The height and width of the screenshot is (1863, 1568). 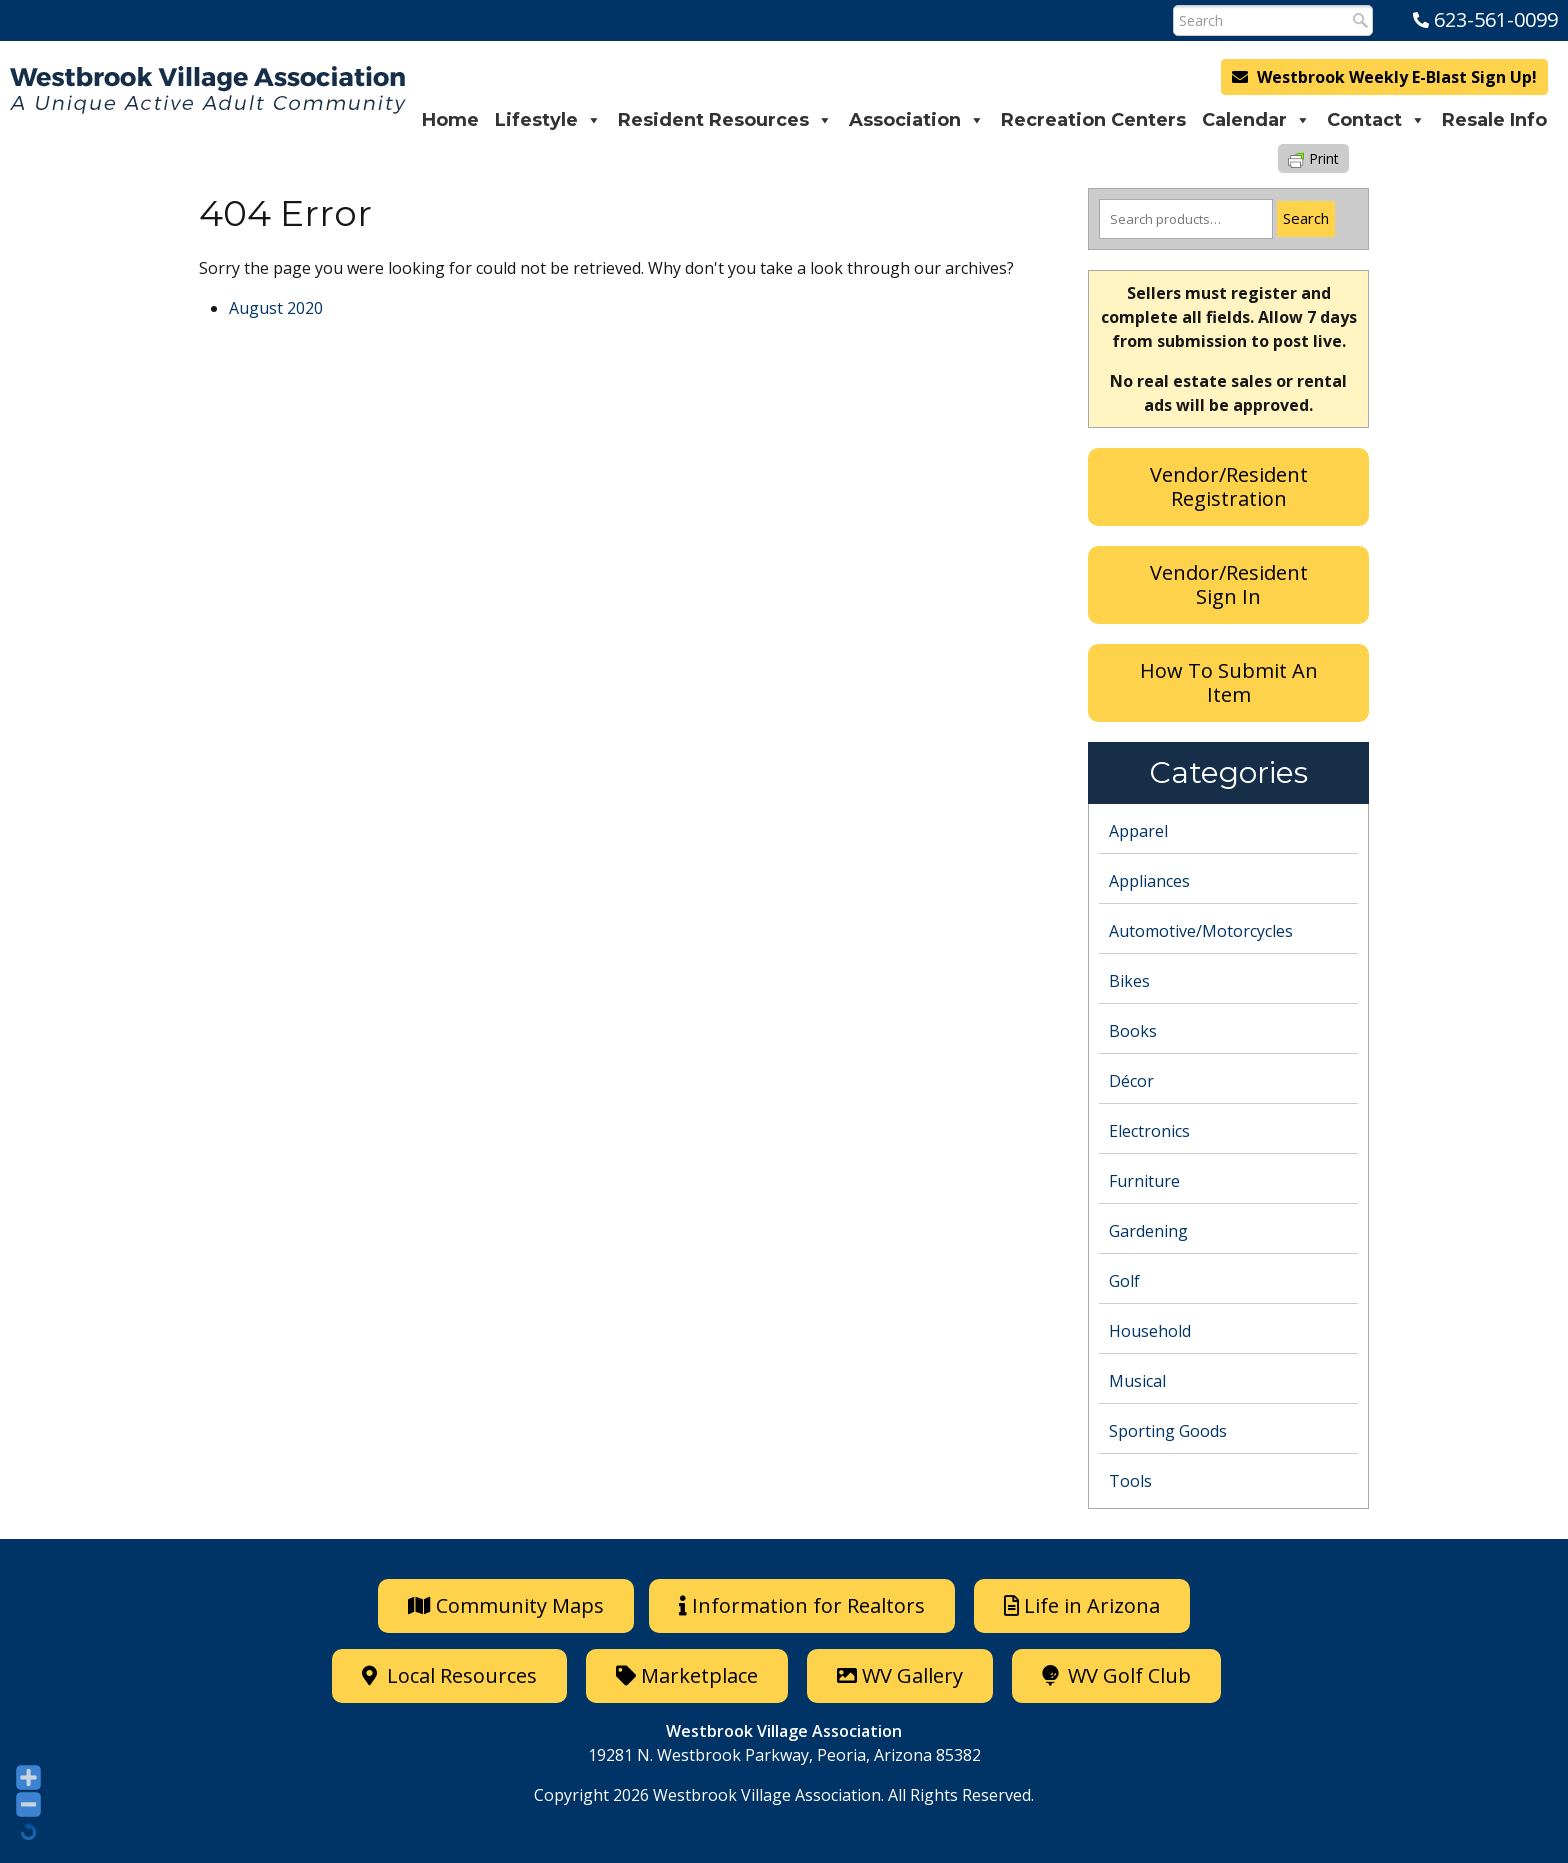 I want to click on Musical, so click(x=1137, y=1381).